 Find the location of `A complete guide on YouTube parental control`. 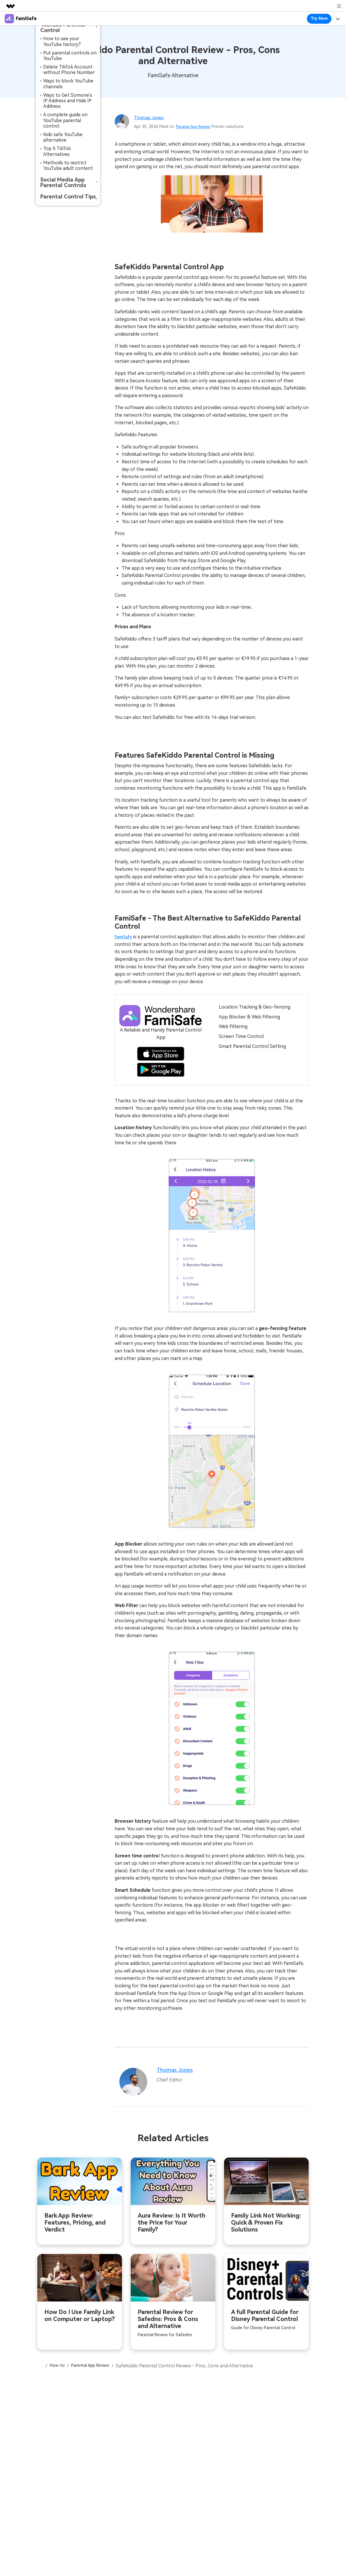

A complete guide on YouTube parental control is located at coordinates (65, 120).